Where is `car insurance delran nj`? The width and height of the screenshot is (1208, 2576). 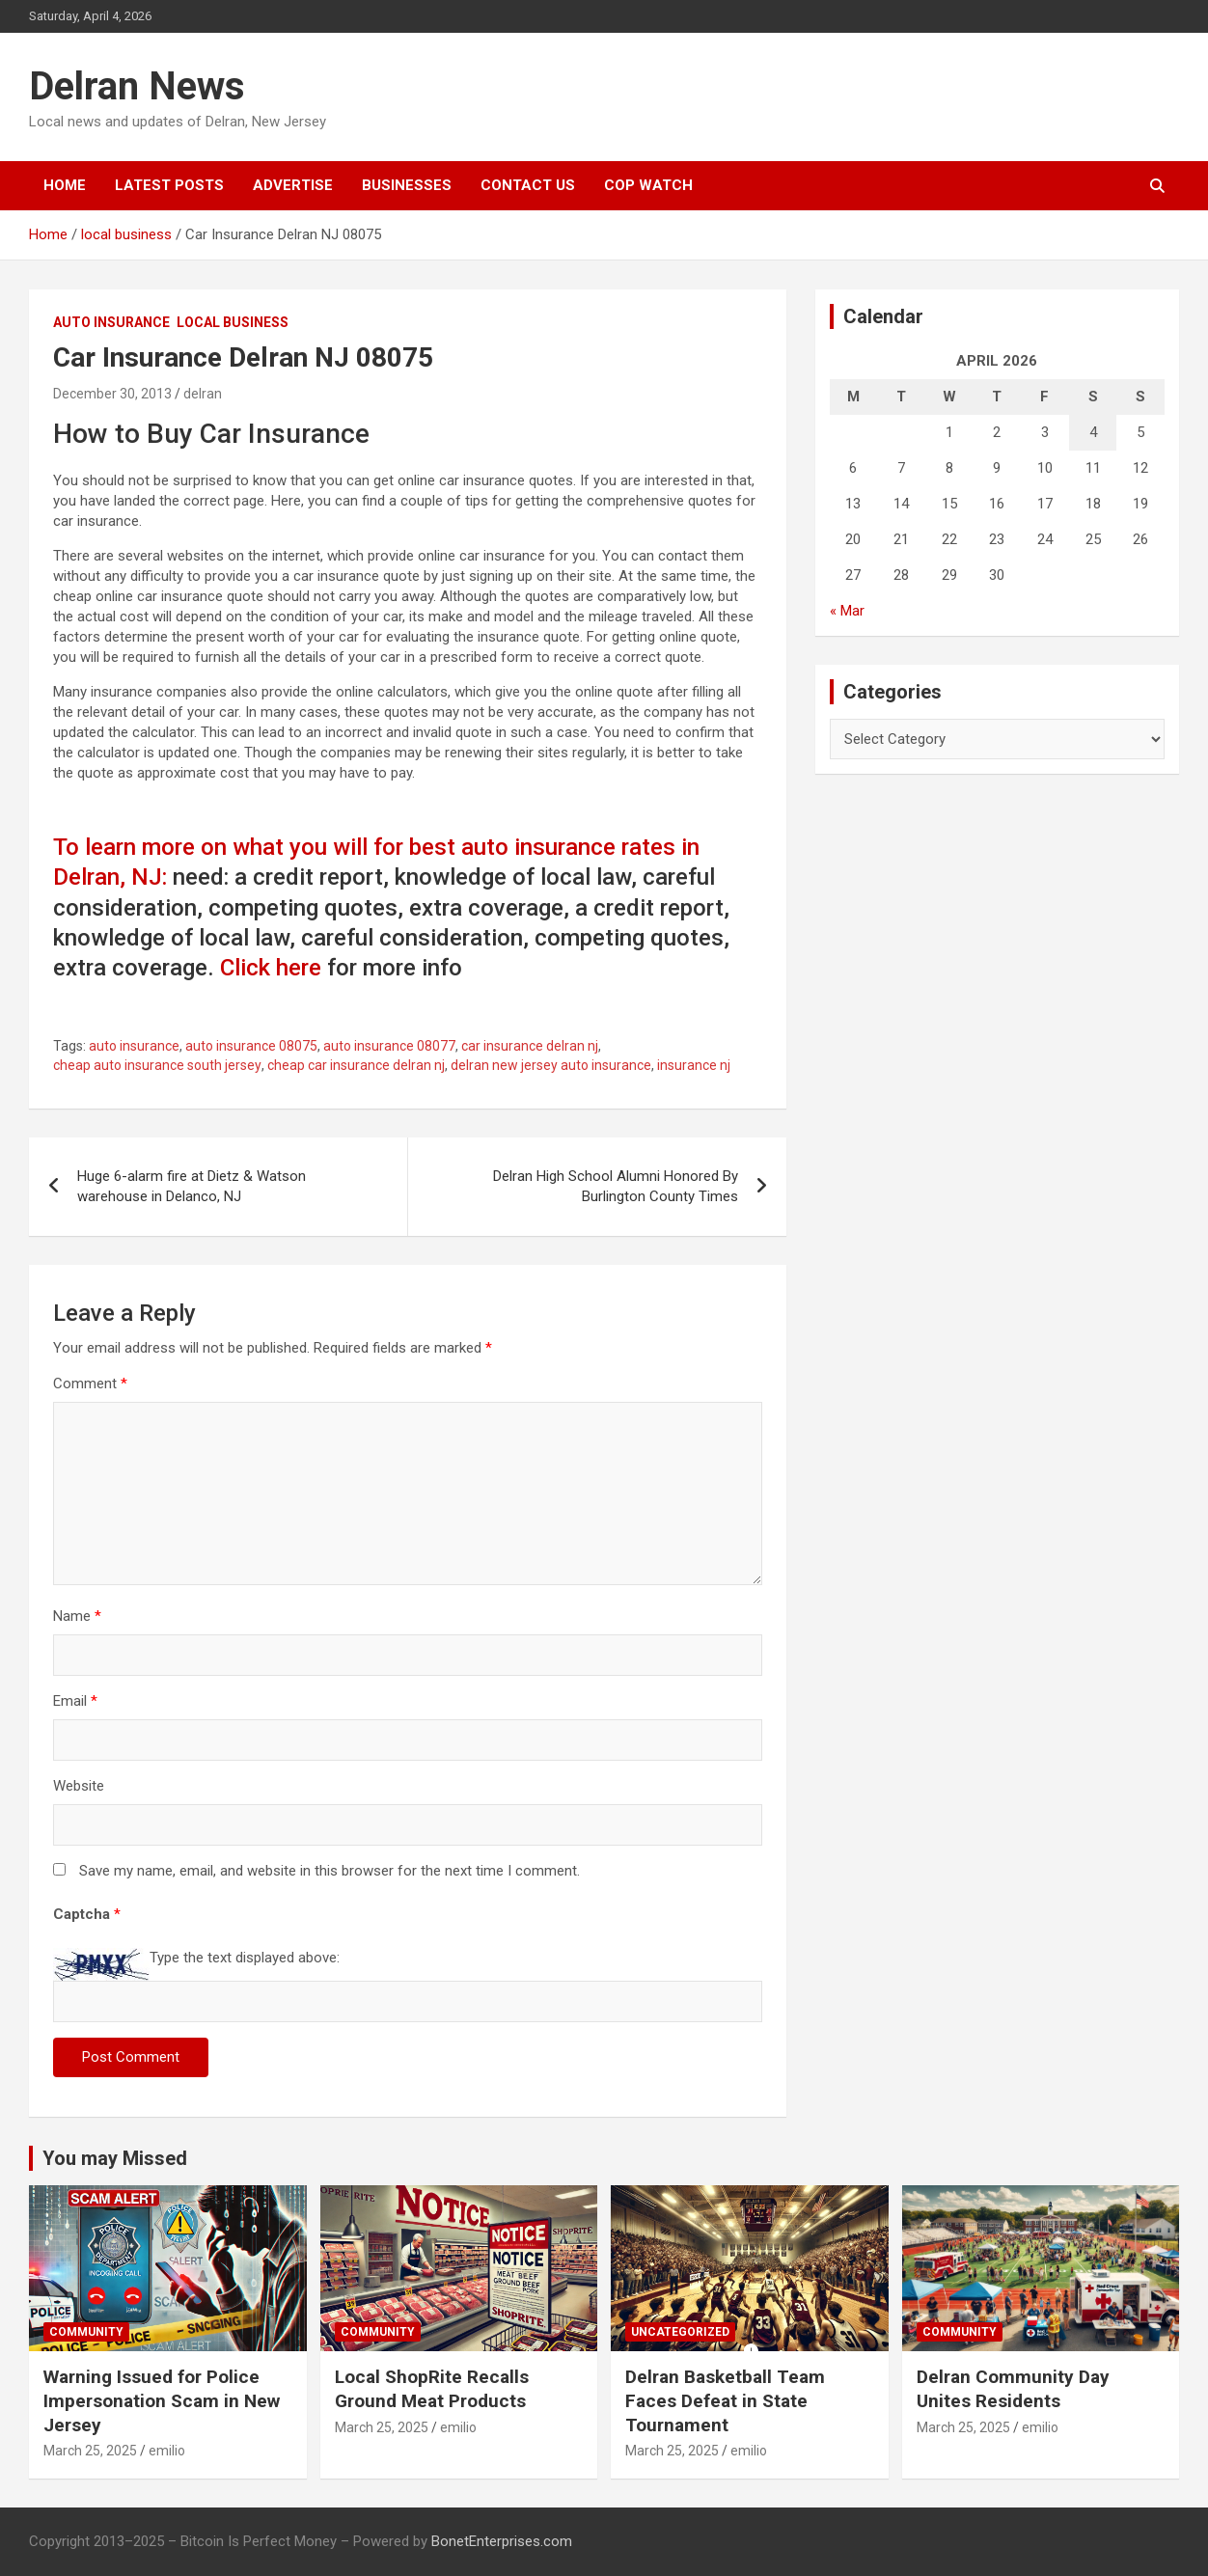
car insurance delran nj is located at coordinates (529, 1046).